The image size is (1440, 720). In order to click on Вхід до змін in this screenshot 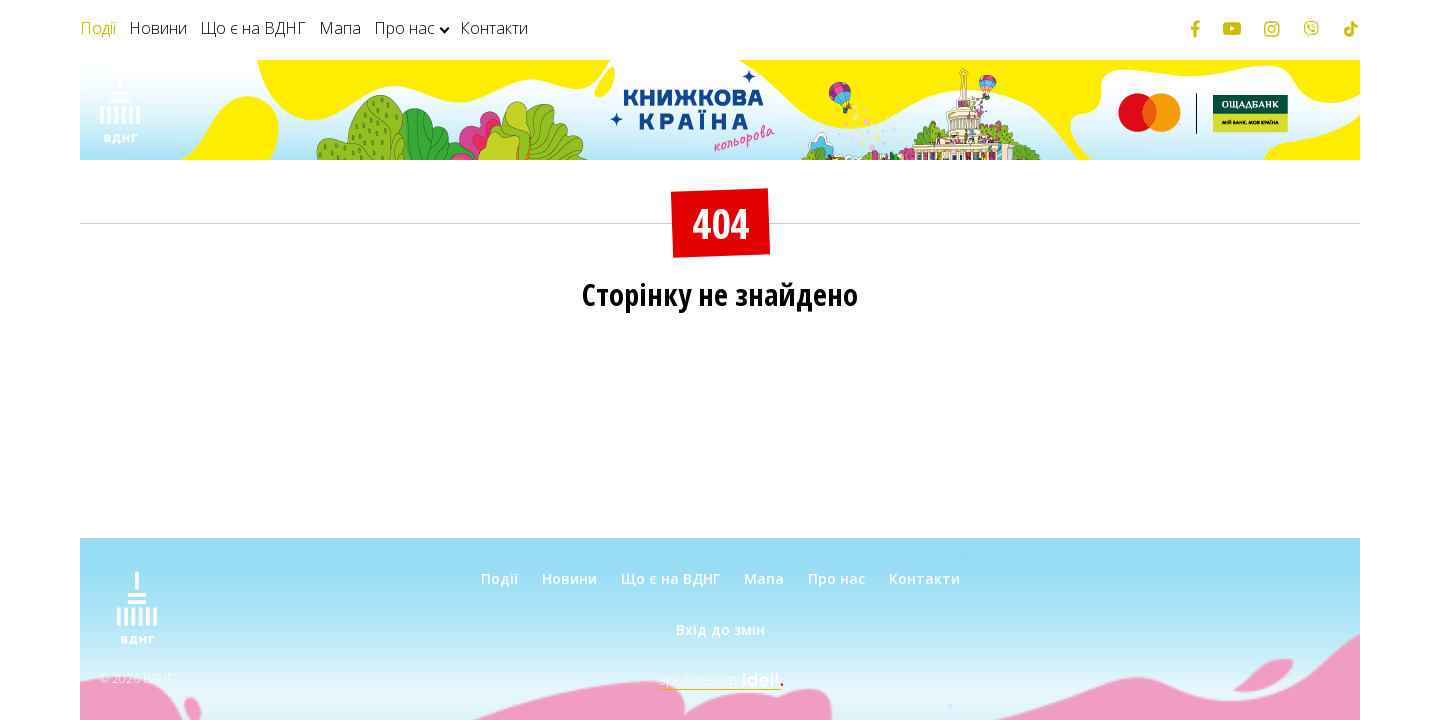, I will do `click(720, 629)`.